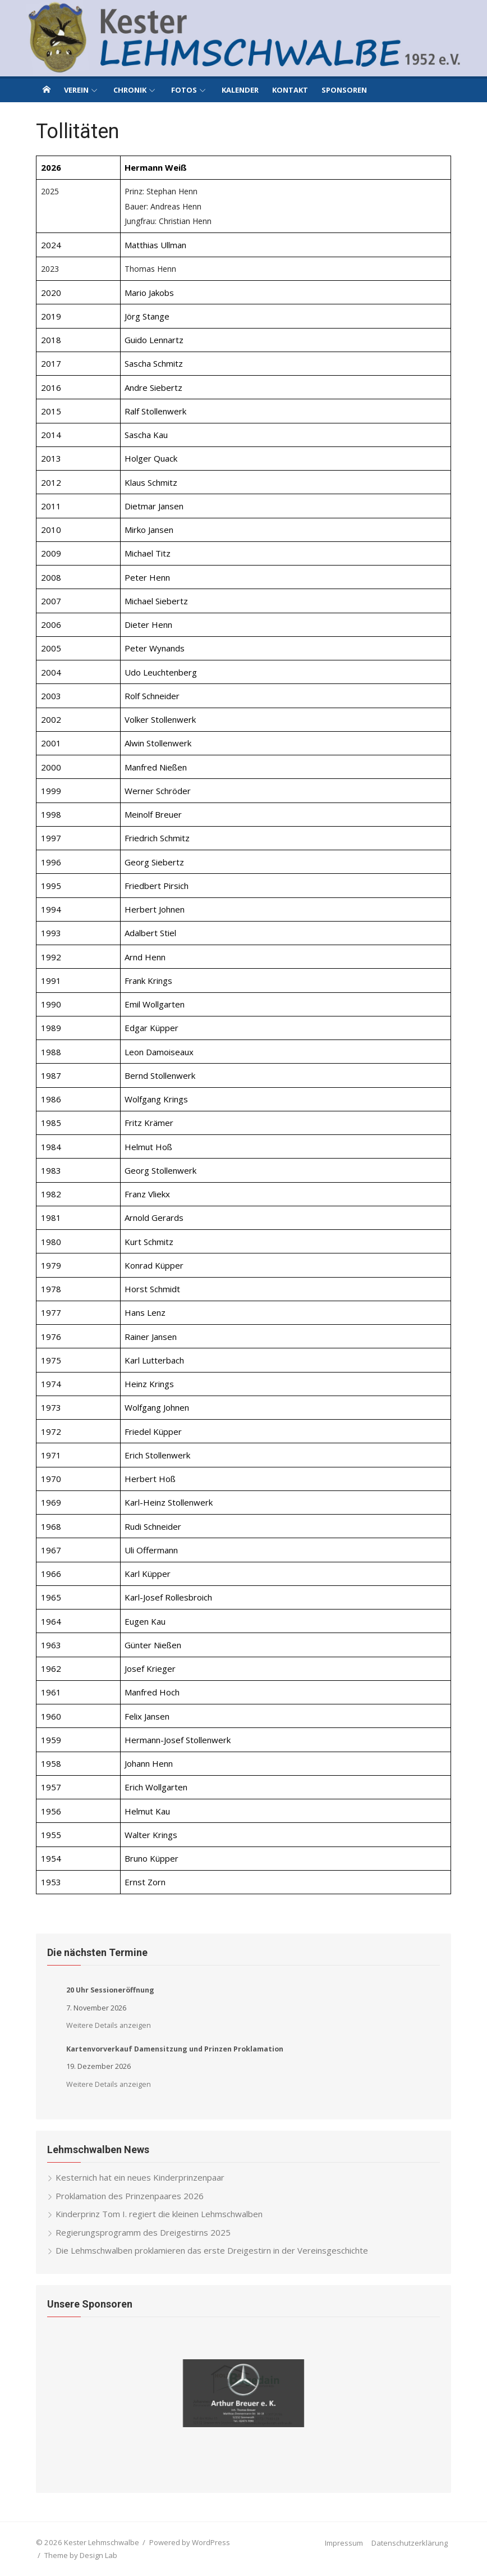 This screenshot has height=2576, width=487. Describe the element at coordinates (189, 2542) in the screenshot. I see `Powered by WordPress` at that location.